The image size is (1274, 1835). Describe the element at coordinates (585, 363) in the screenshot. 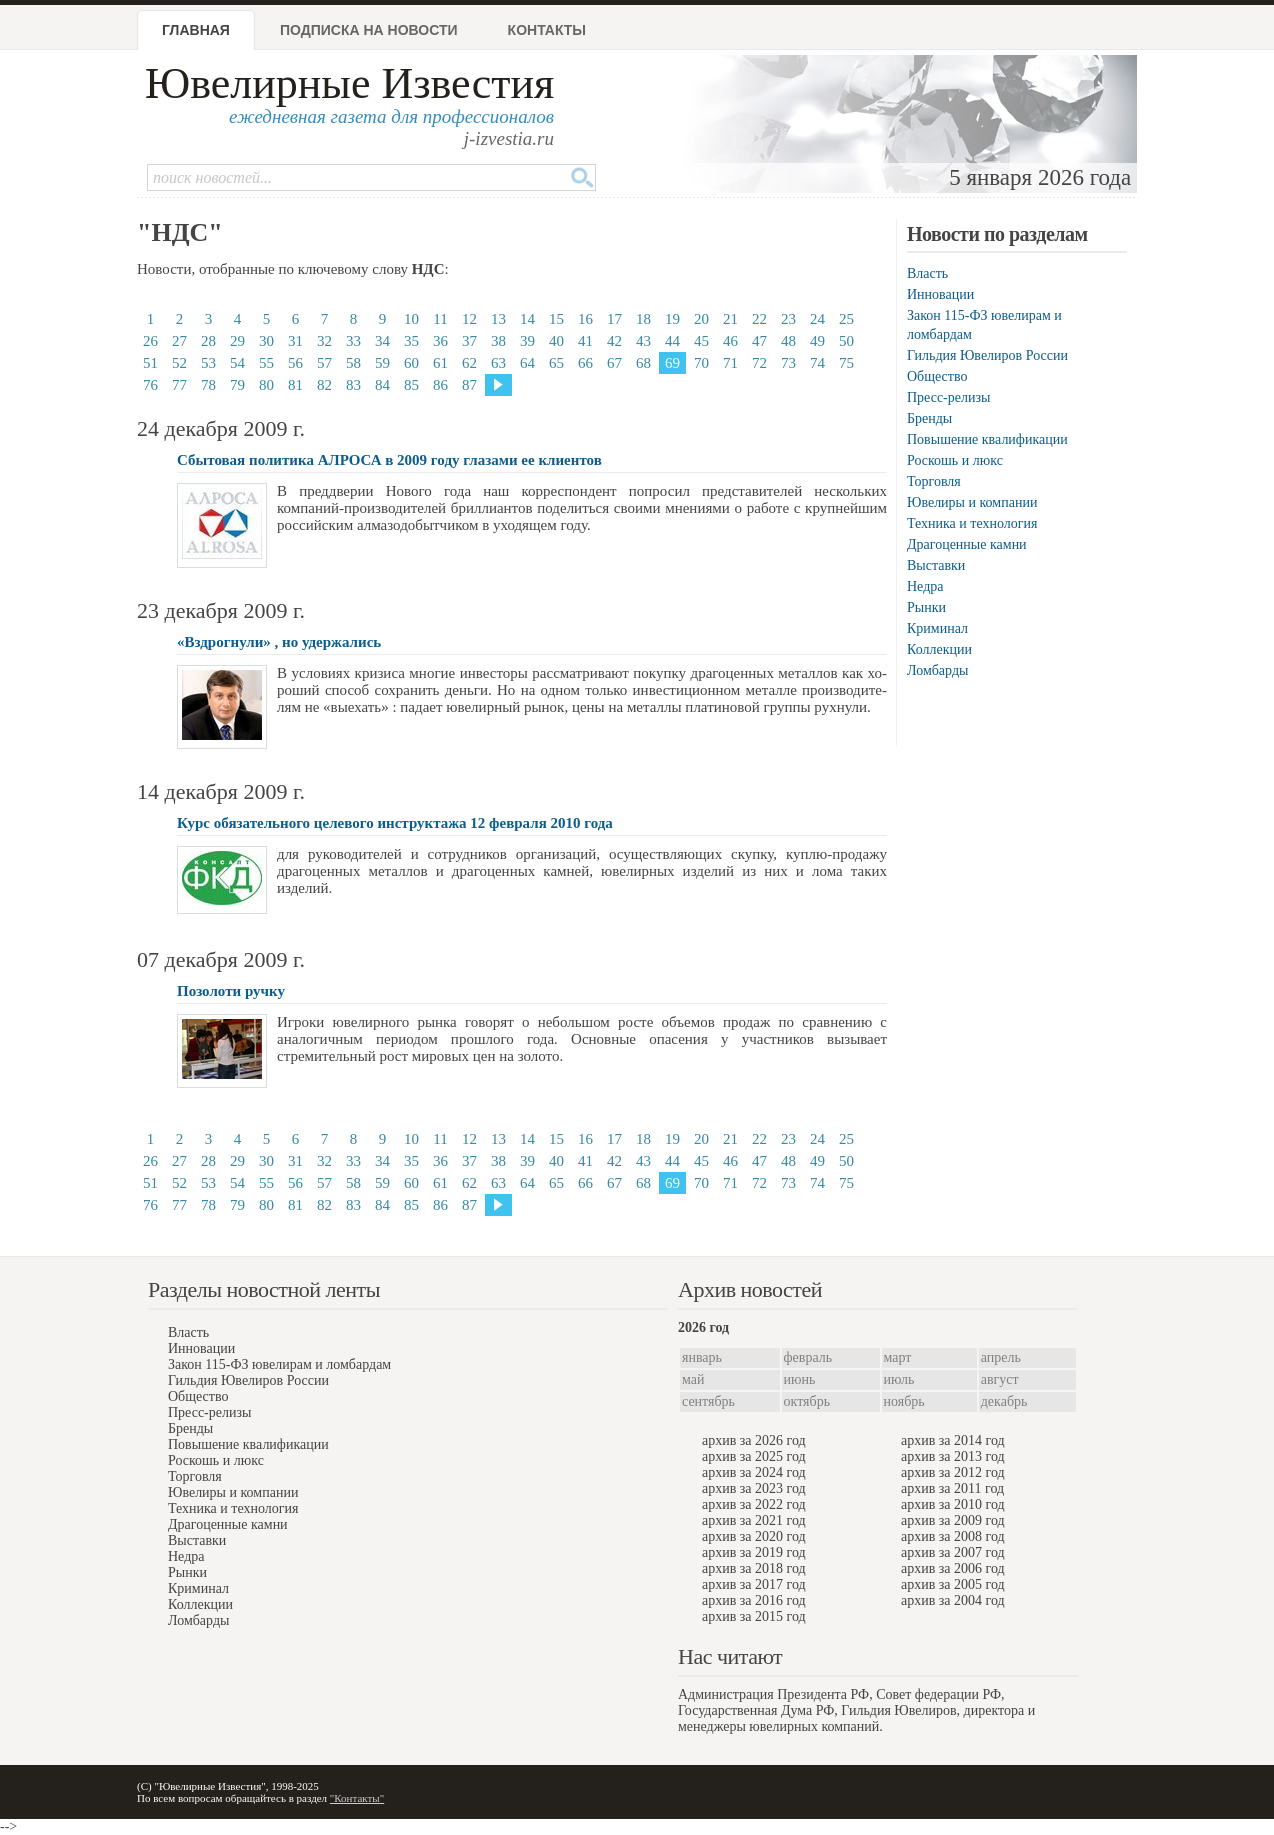

I see `66` at that location.